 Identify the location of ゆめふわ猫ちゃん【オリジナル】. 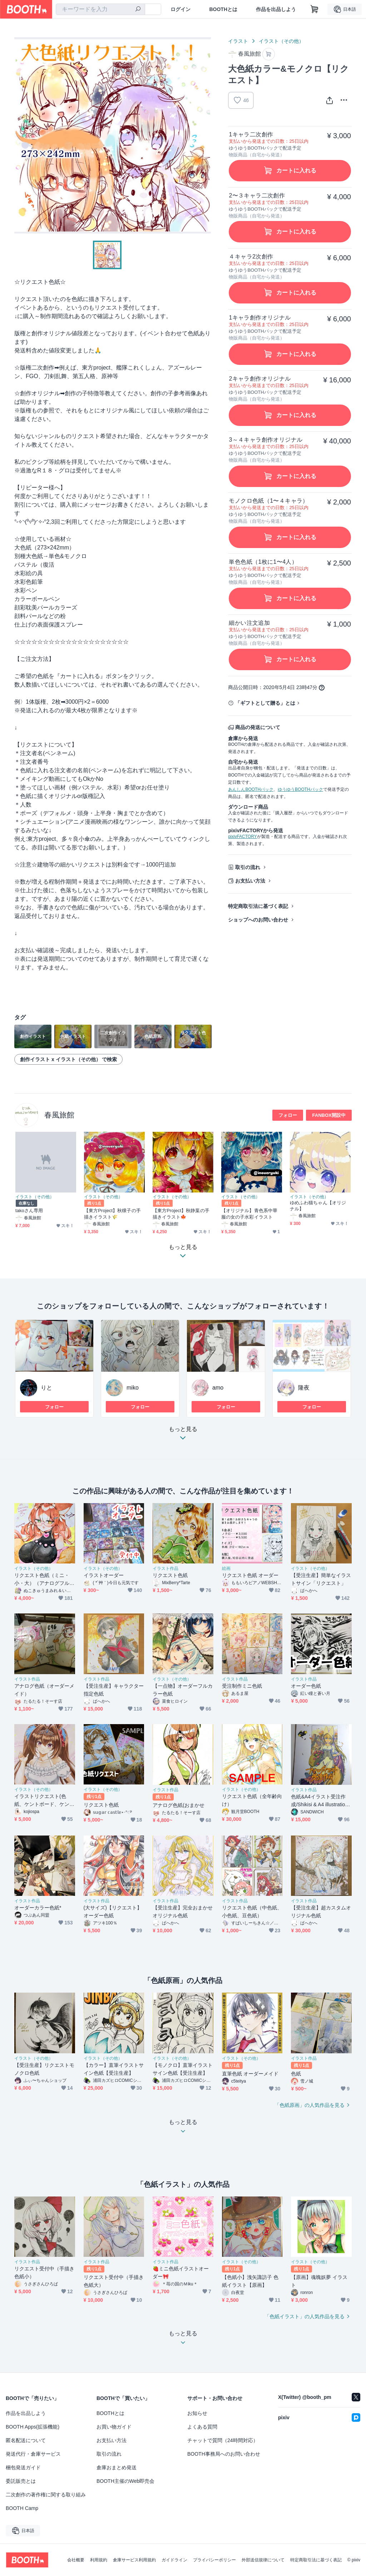
(318, 1205).